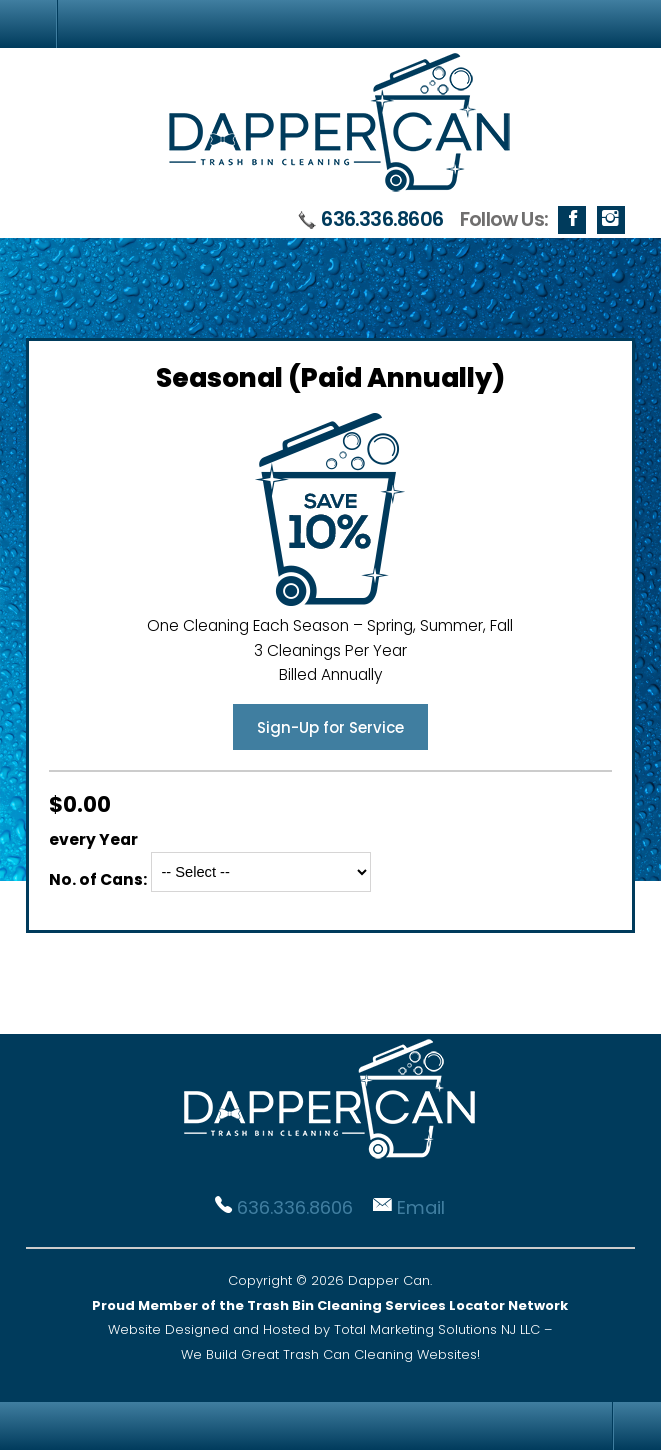  Describe the element at coordinates (437, 1329) in the screenshot. I see `Total Marketing Solutions NJ LLC` at that location.